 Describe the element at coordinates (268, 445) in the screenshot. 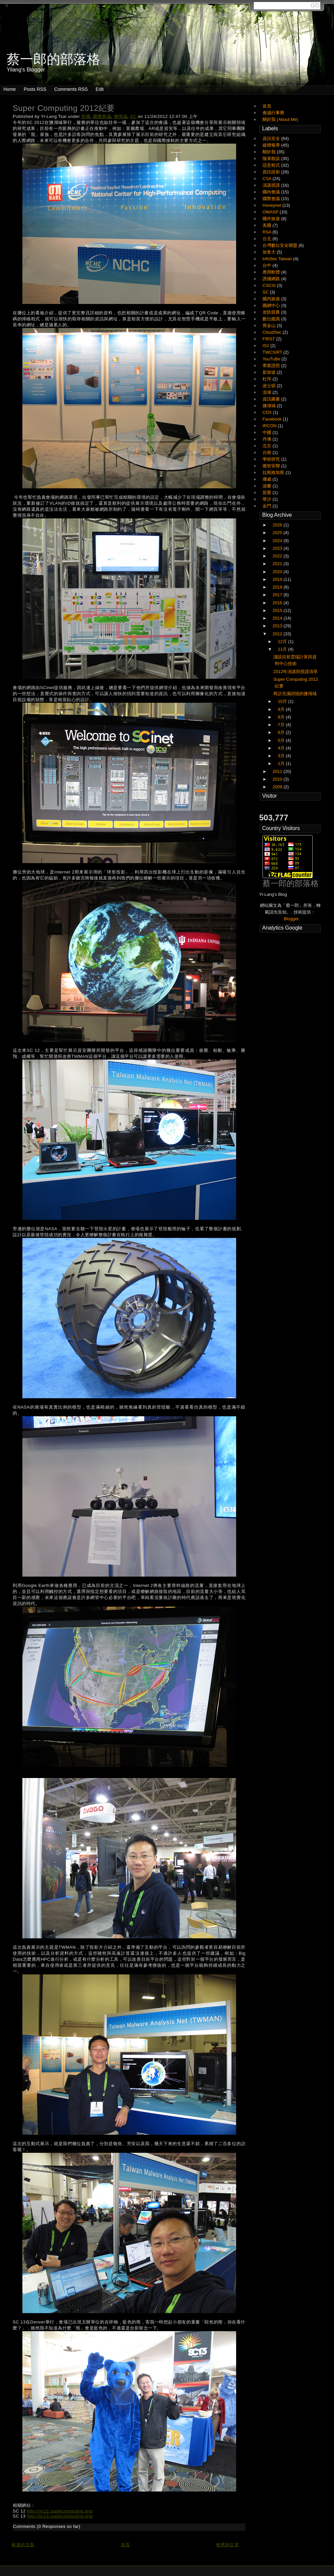

I see `北京` at that location.